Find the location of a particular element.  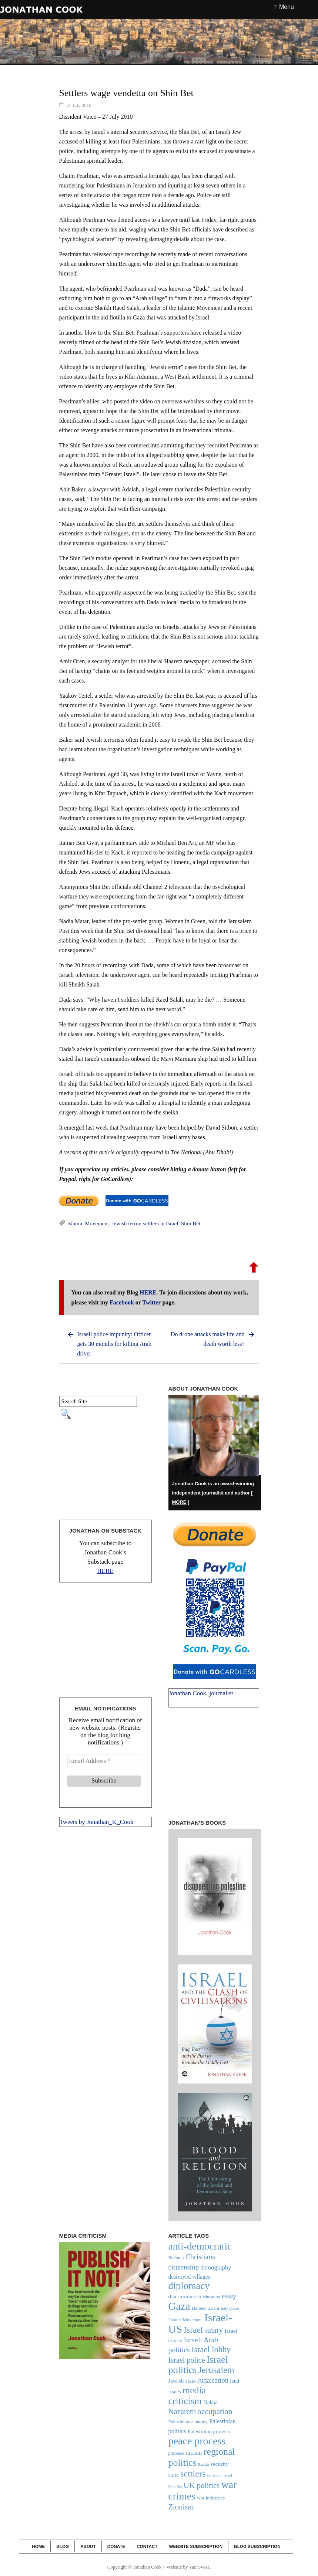

war industries [war industries (23 items)] is located at coordinates (211, 2498).